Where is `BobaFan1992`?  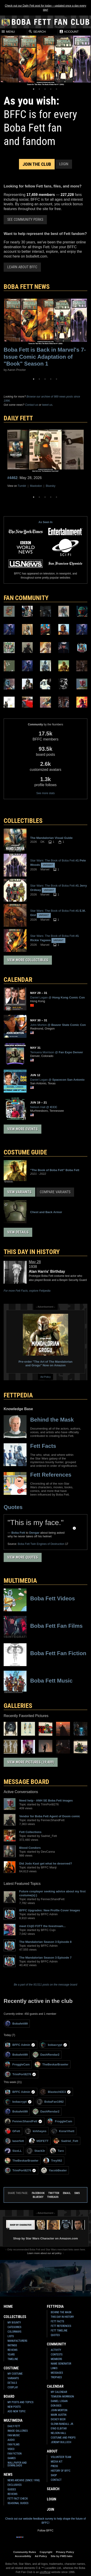
BobaFan1992 is located at coordinates (50, 2102).